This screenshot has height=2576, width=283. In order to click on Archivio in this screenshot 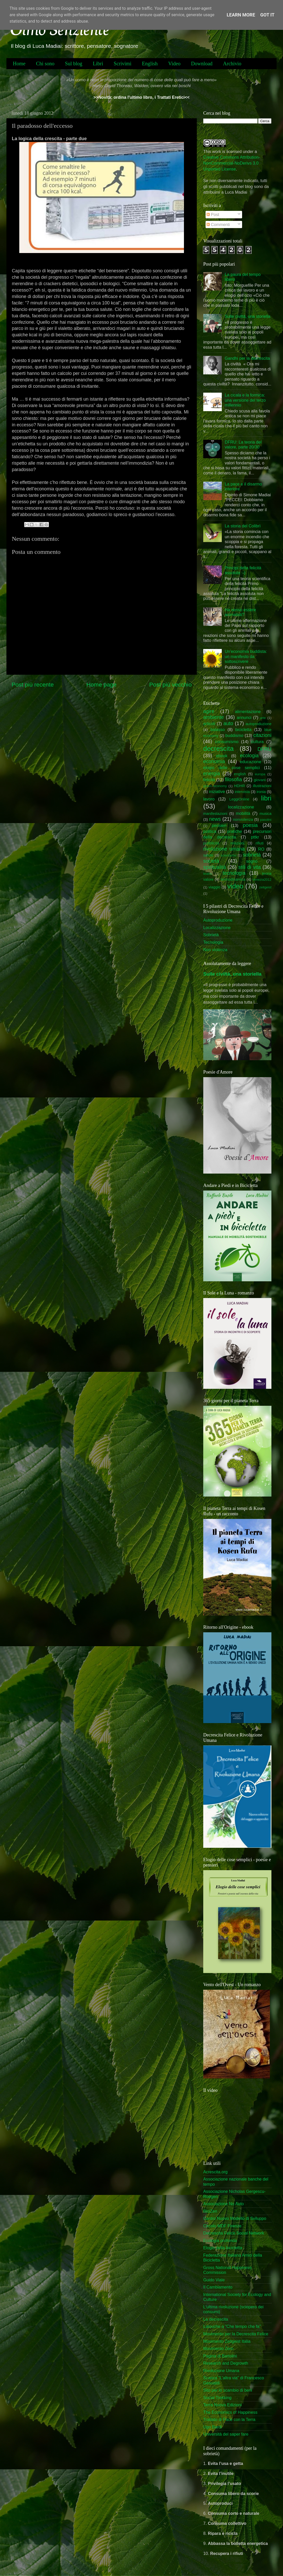, I will do `click(232, 63)`.